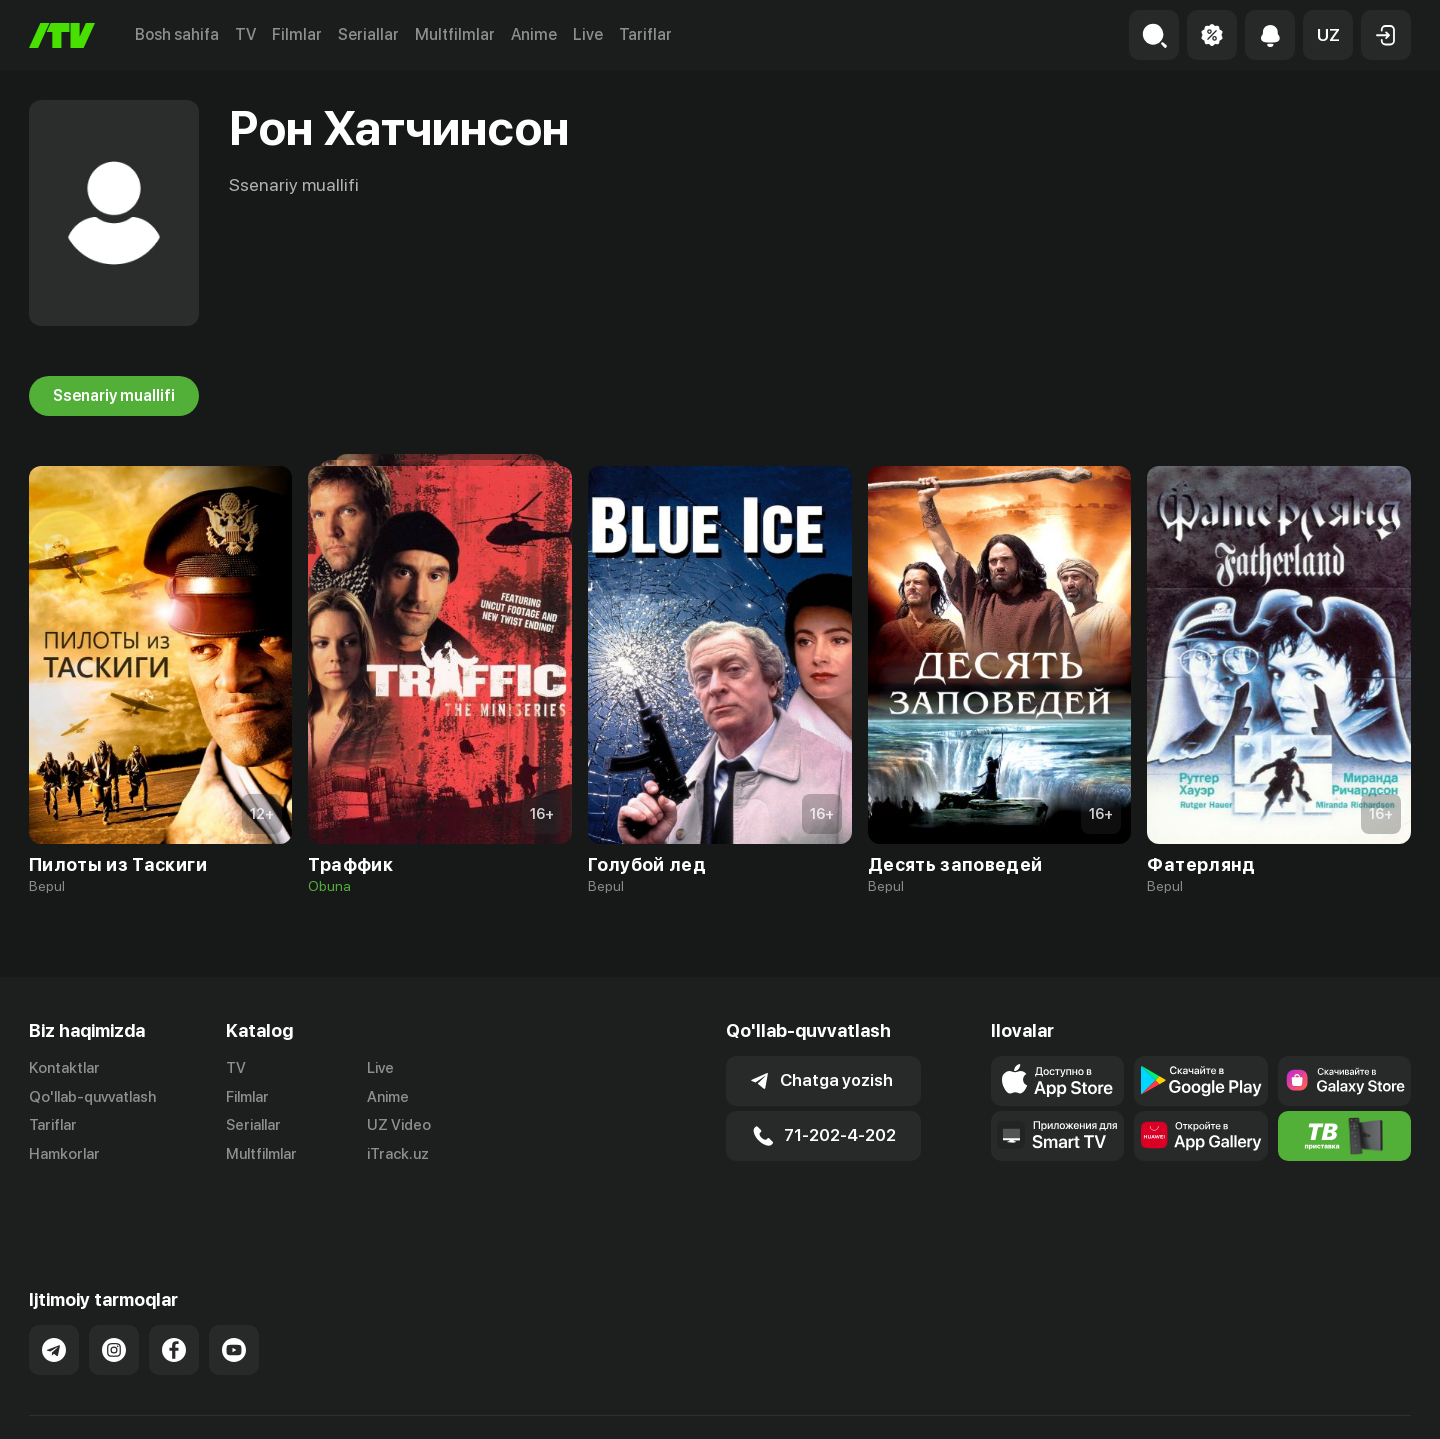  I want to click on [Link to our app's app store page], so click(1057, 1081).